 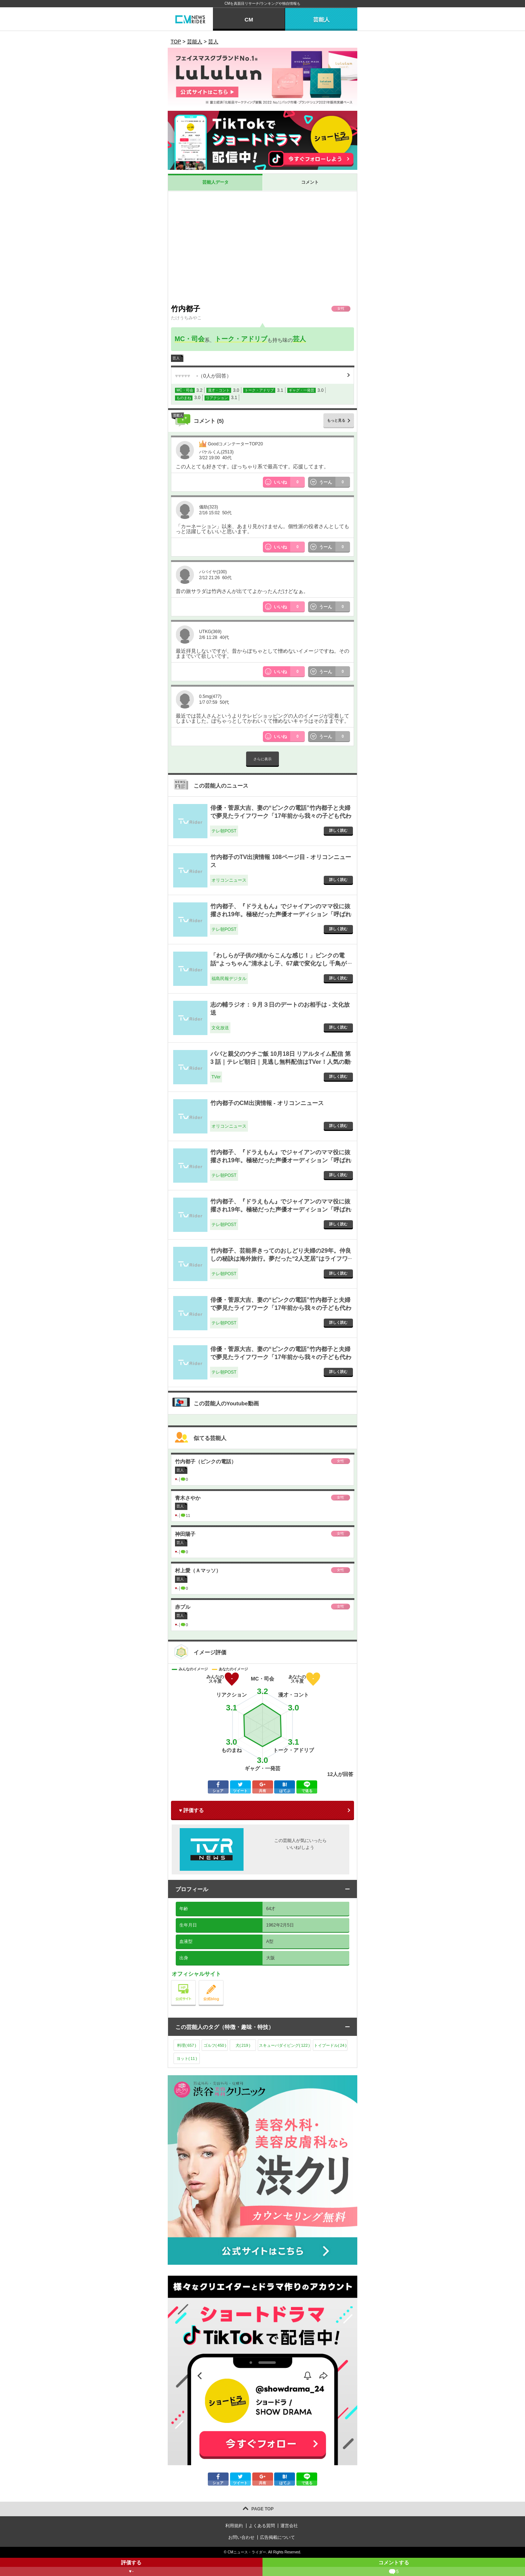 What do you see at coordinates (262, 759) in the screenshot?
I see `さらに表示` at bounding box center [262, 759].